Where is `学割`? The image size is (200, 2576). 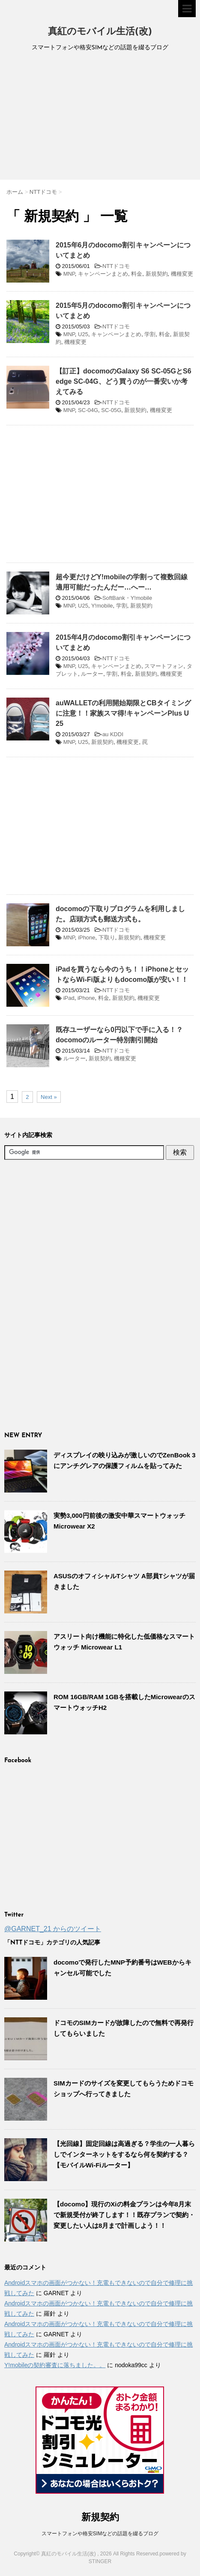 学割 is located at coordinates (149, 334).